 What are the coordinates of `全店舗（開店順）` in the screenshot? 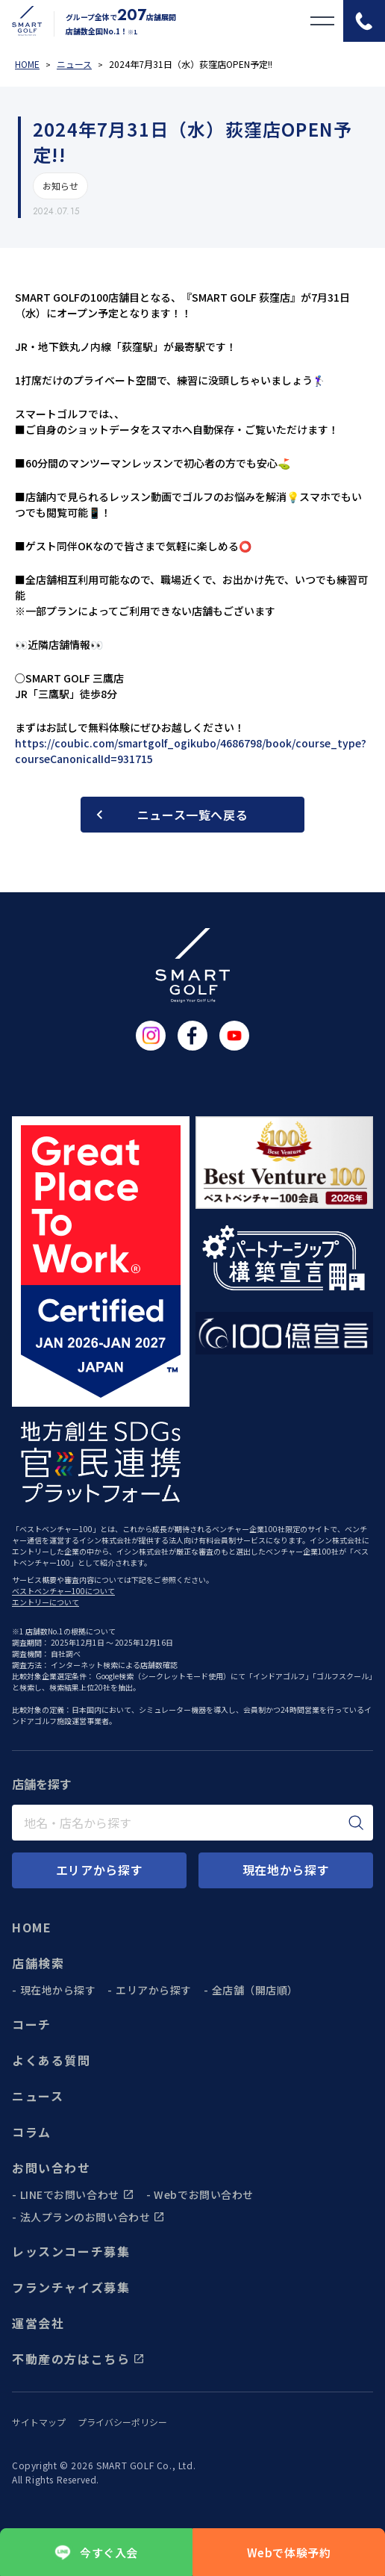 It's located at (255, 1989).